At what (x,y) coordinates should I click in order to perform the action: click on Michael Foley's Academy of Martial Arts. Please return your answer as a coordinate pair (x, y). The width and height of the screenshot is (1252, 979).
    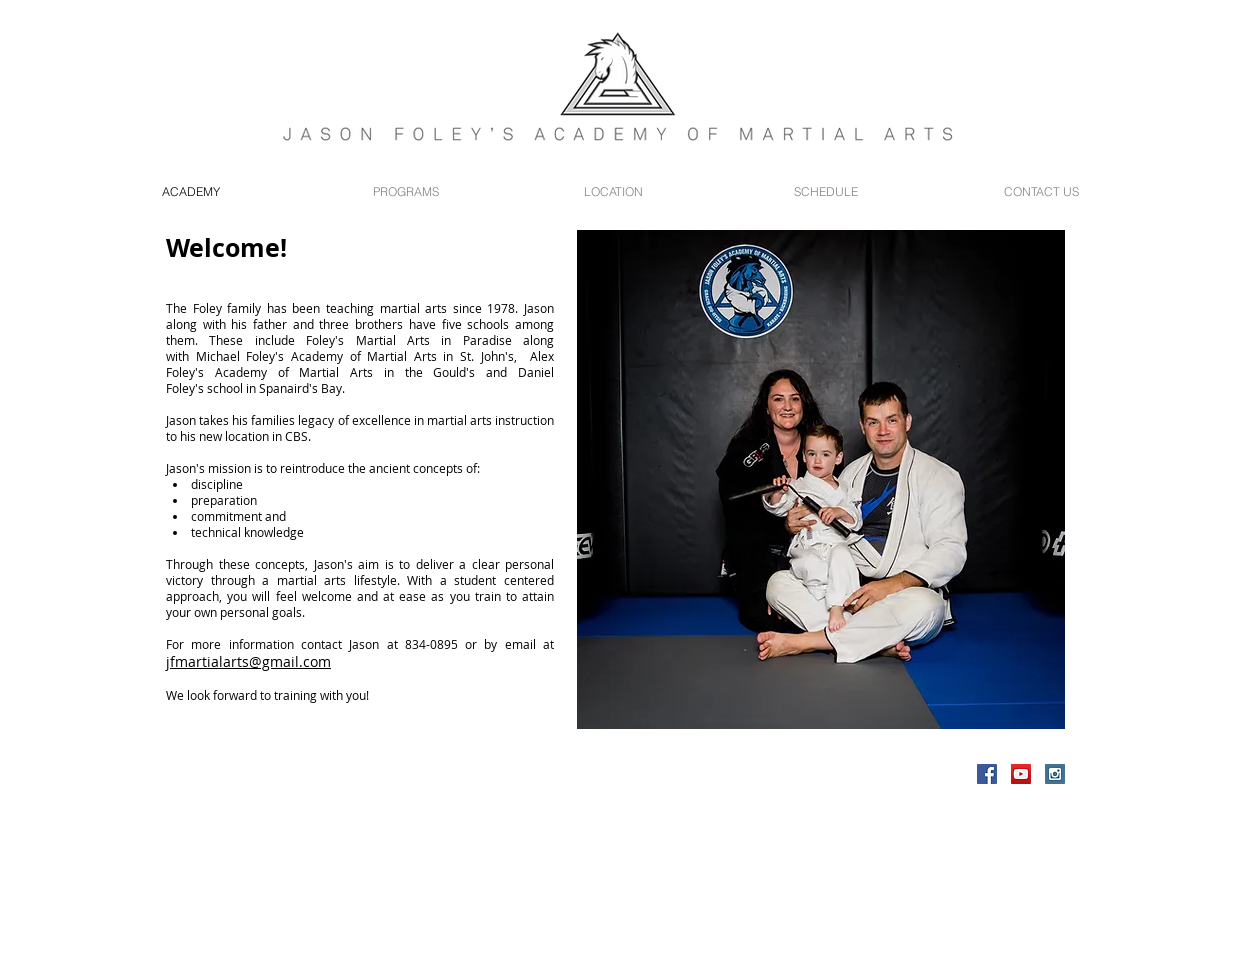
    Looking at the image, I should click on (316, 356).